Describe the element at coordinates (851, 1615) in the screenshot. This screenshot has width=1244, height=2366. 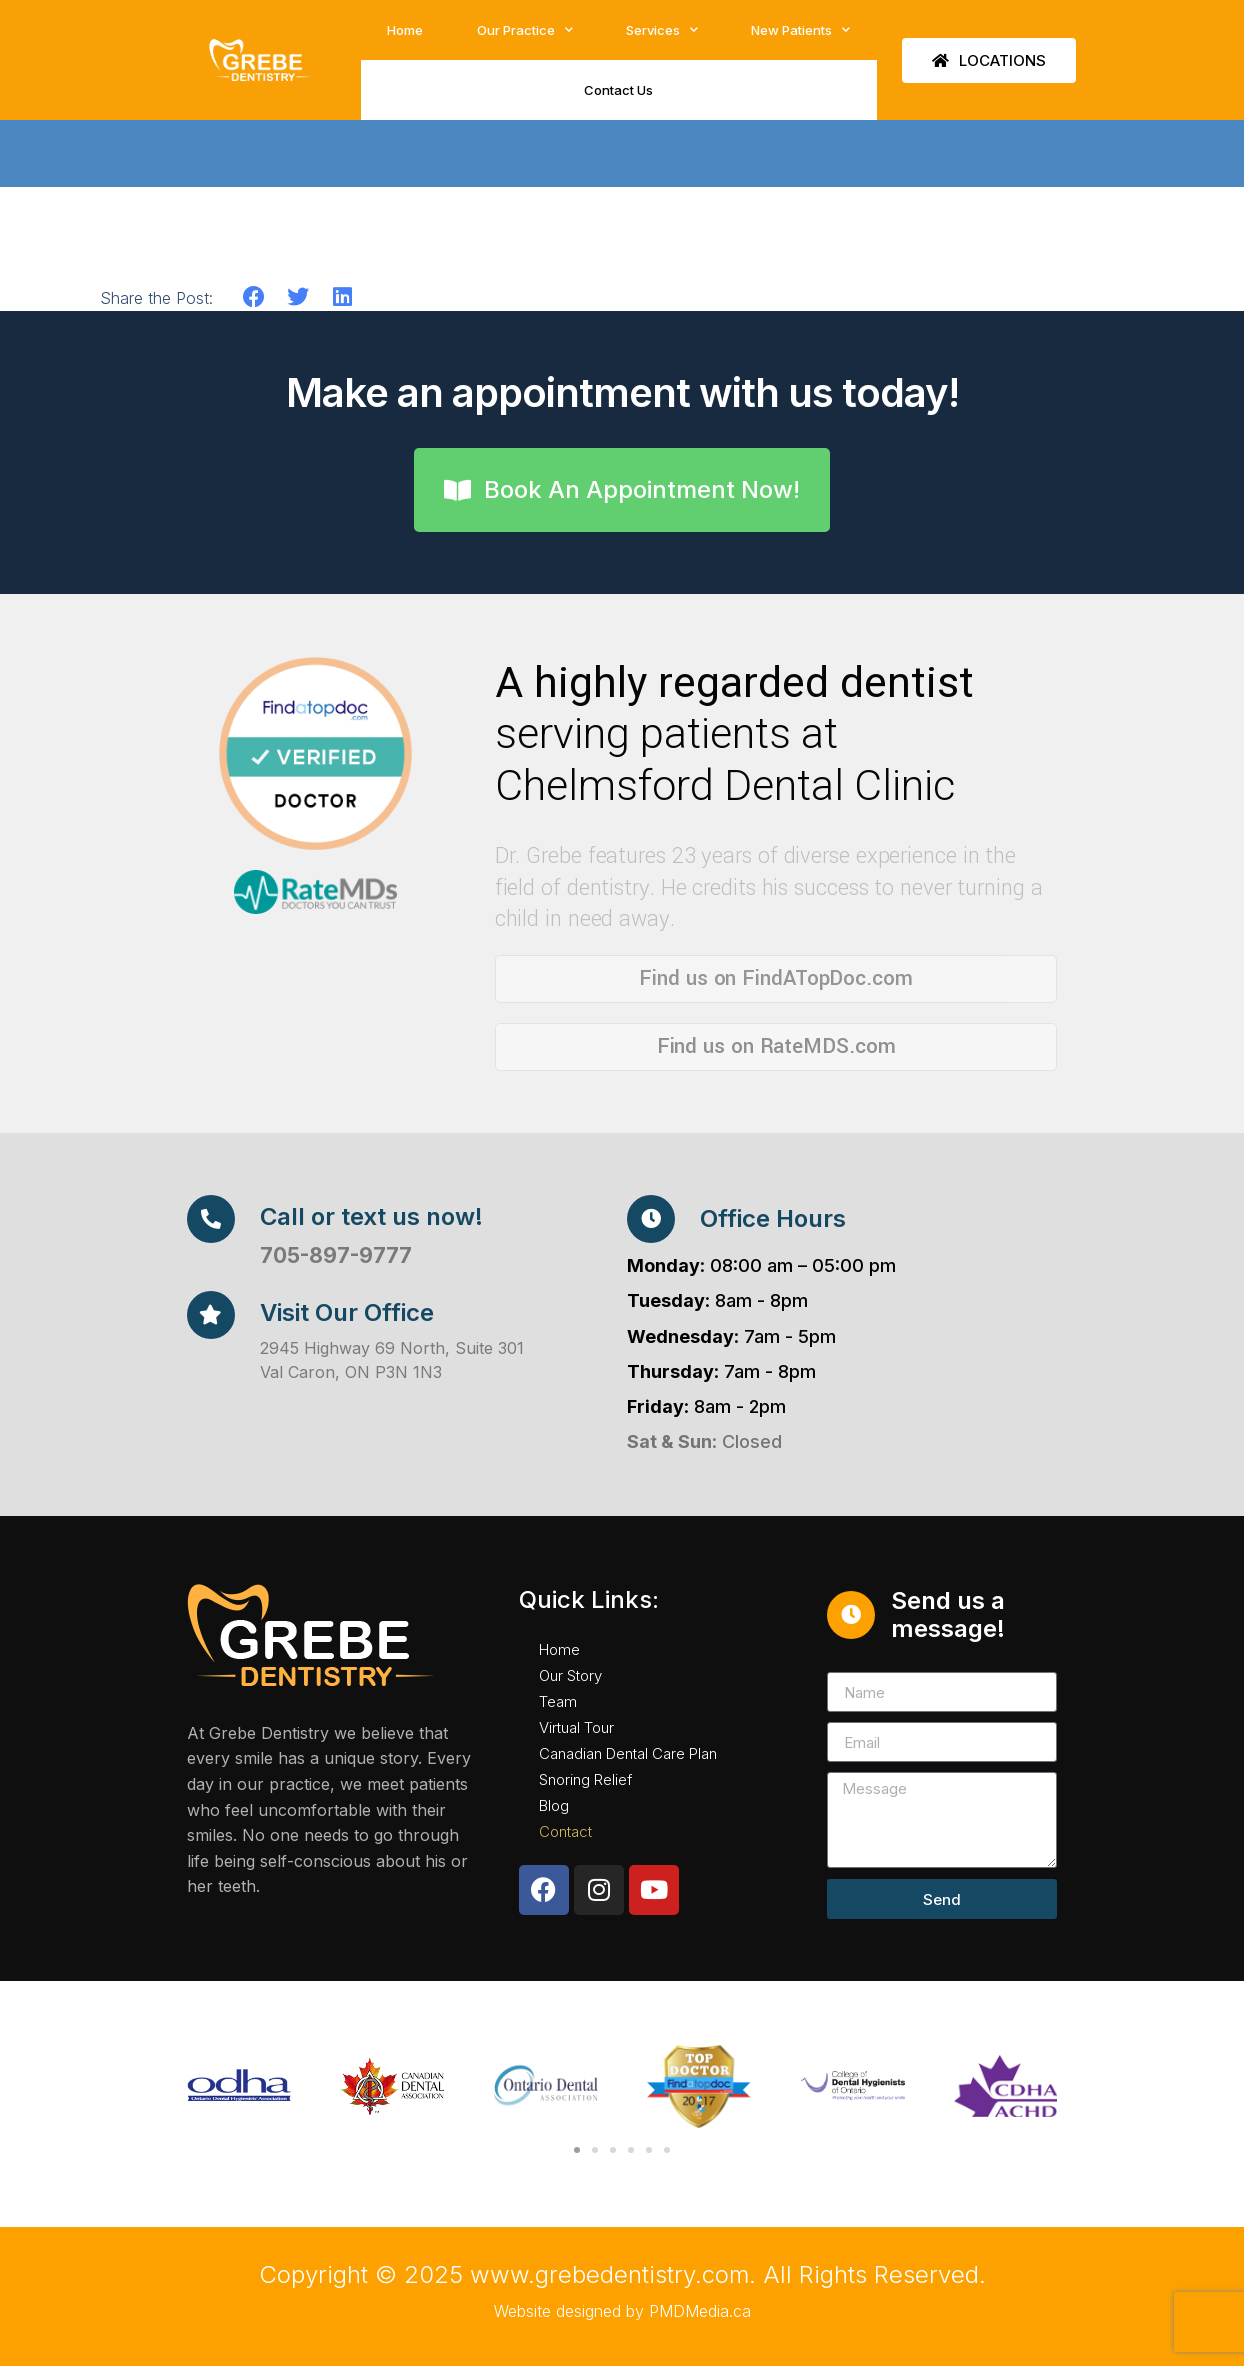
I see `[Send us a message!]` at that location.